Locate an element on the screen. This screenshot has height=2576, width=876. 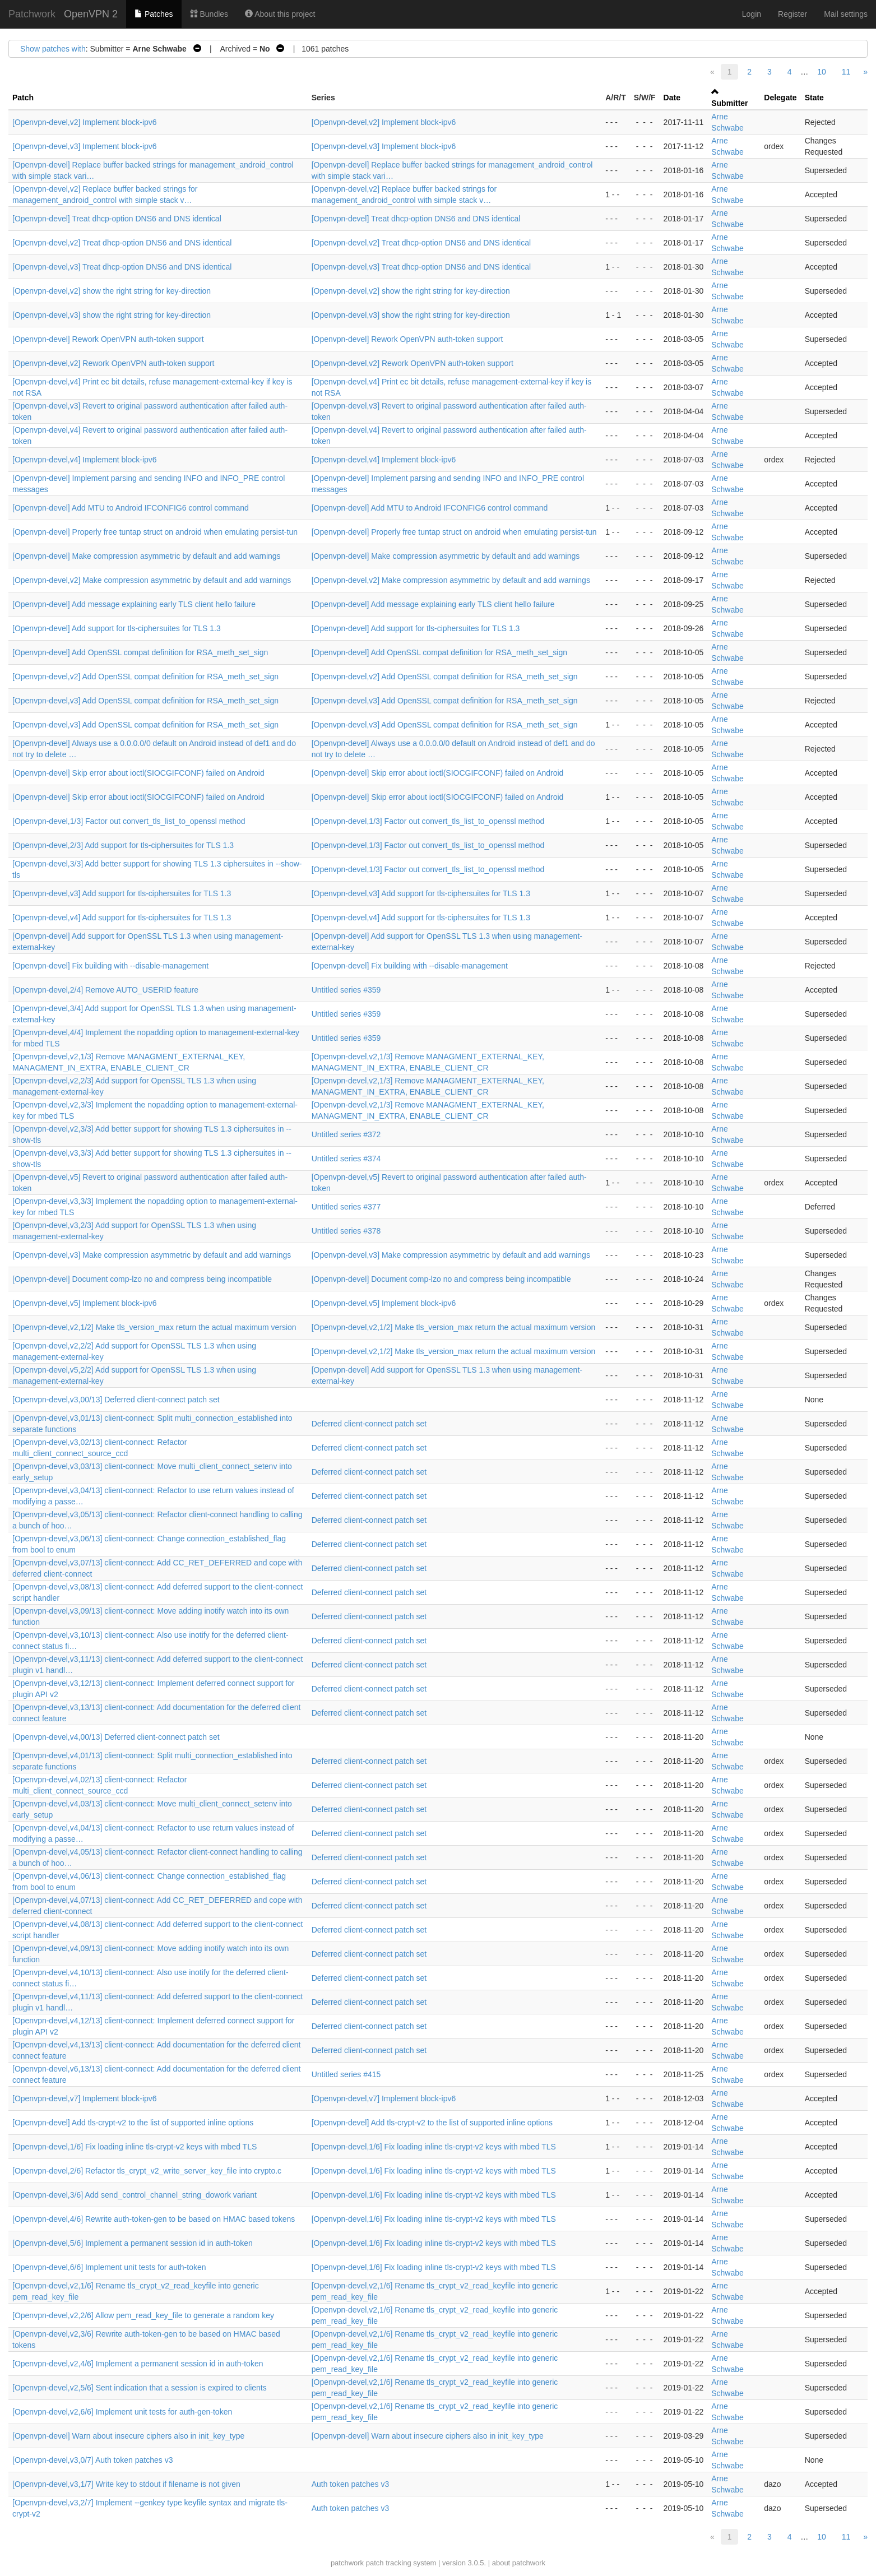
About this project is located at coordinates (280, 14).